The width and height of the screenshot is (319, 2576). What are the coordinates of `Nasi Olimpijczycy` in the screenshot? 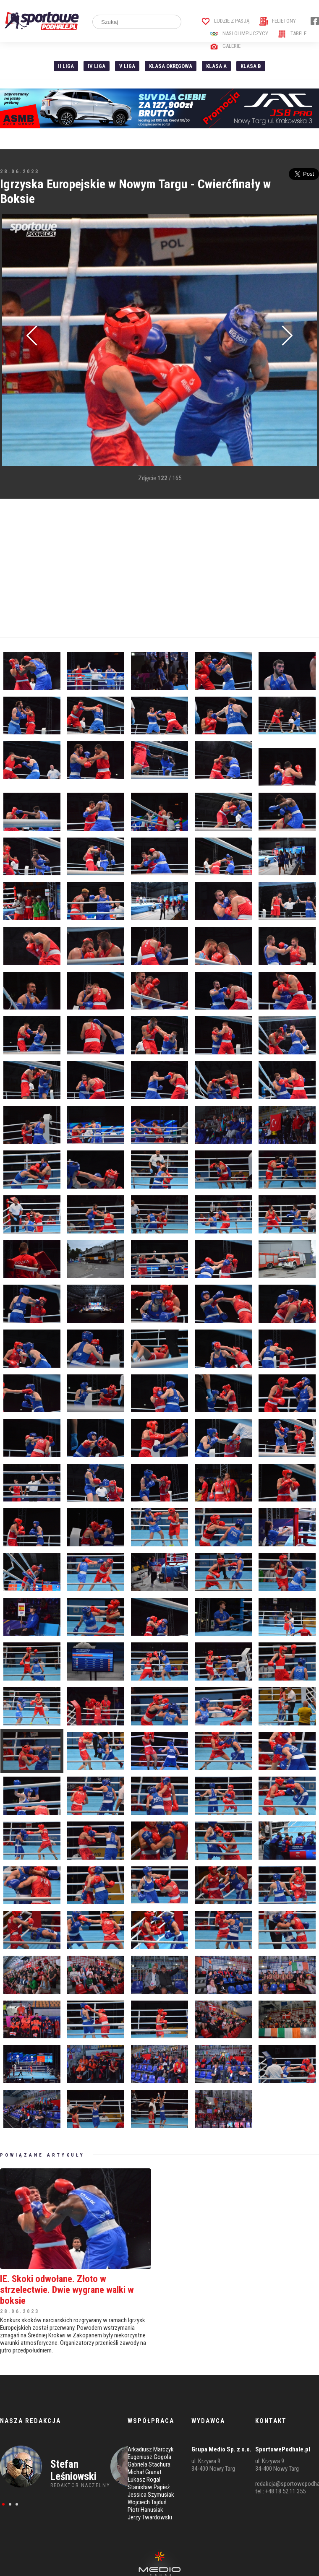 It's located at (239, 33).